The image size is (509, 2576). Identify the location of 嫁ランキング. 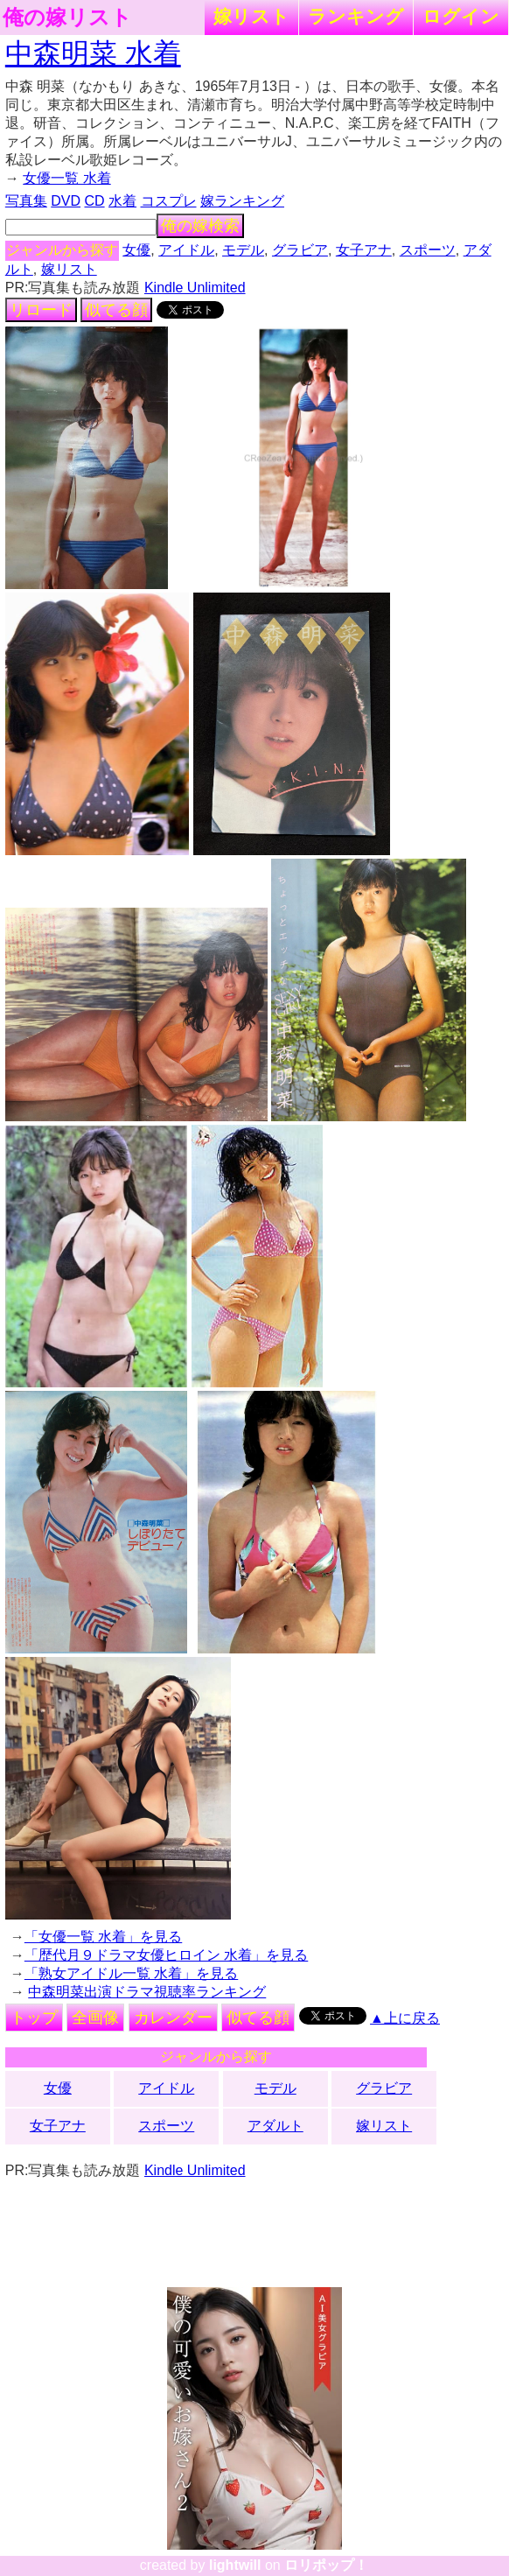
(242, 200).